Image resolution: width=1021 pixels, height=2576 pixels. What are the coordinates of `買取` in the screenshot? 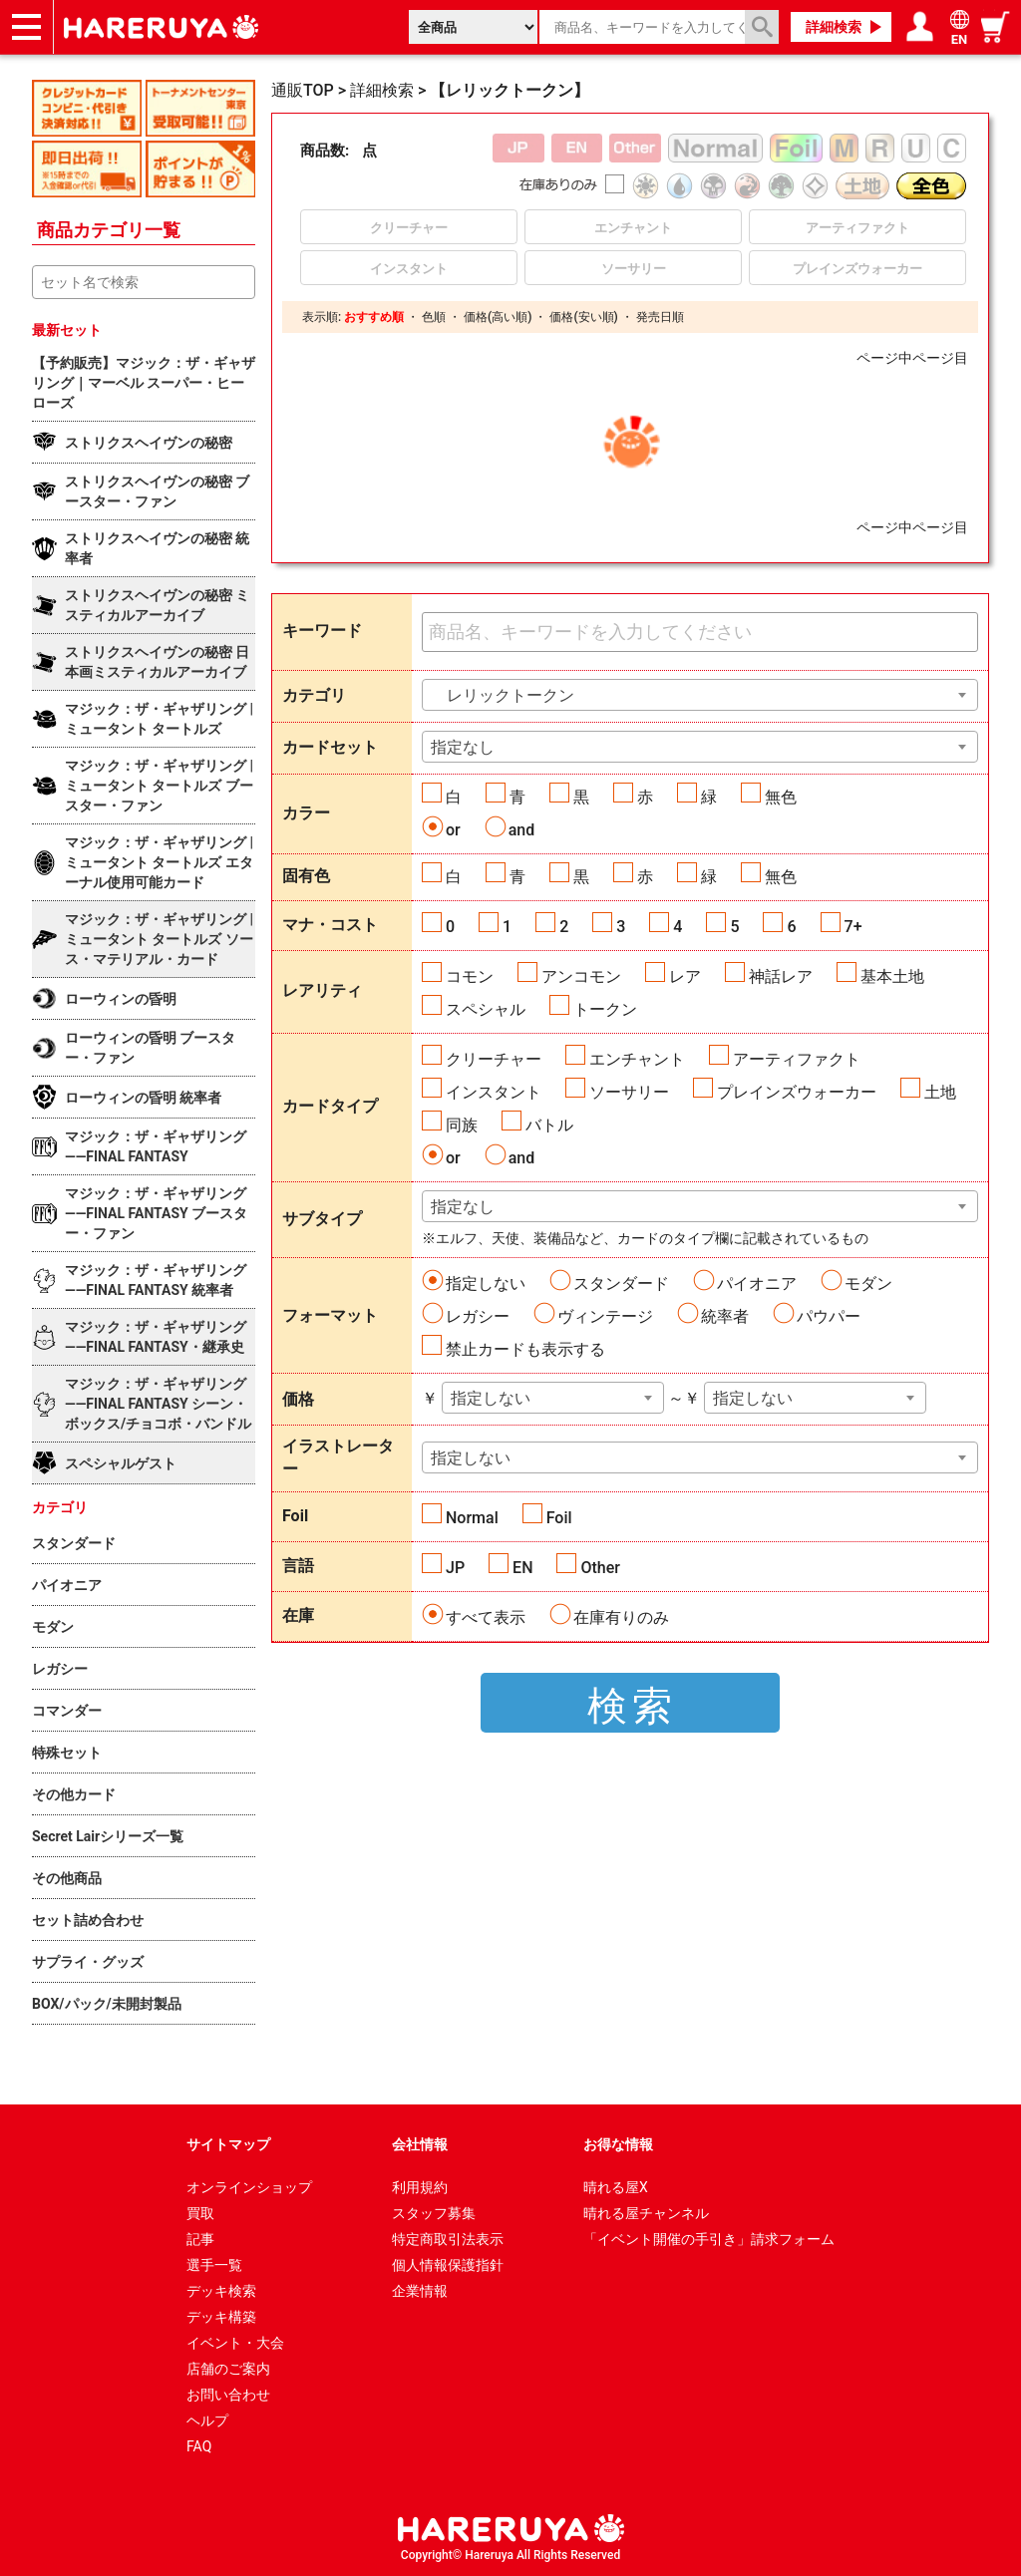 It's located at (200, 2213).